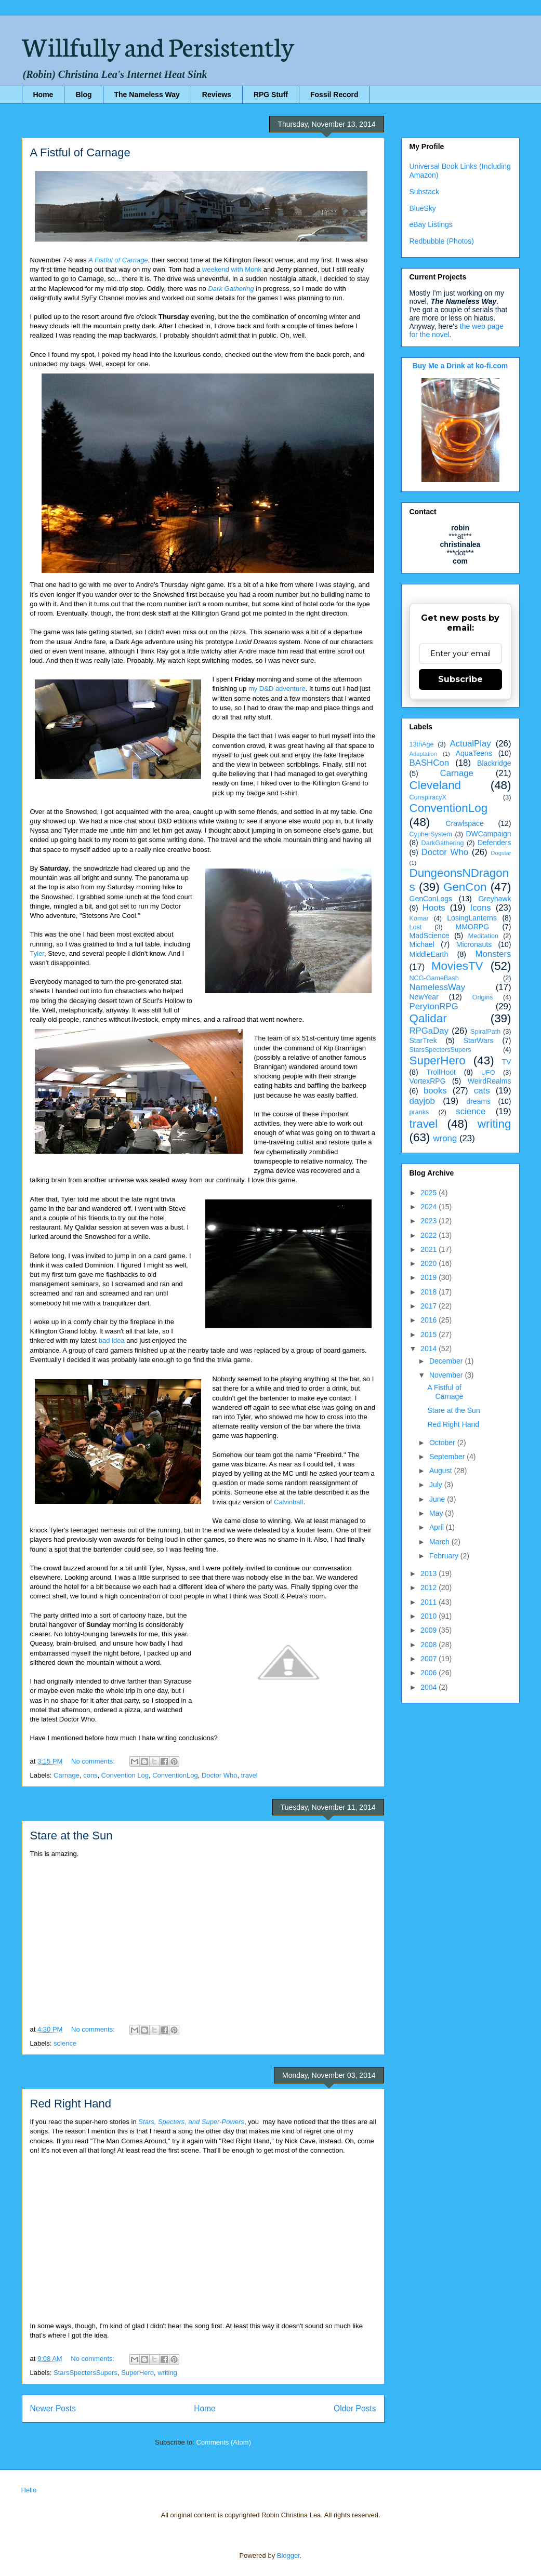 Image resolution: width=541 pixels, height=2576 pixels. I want to click on 2019, so click(429, 1277).